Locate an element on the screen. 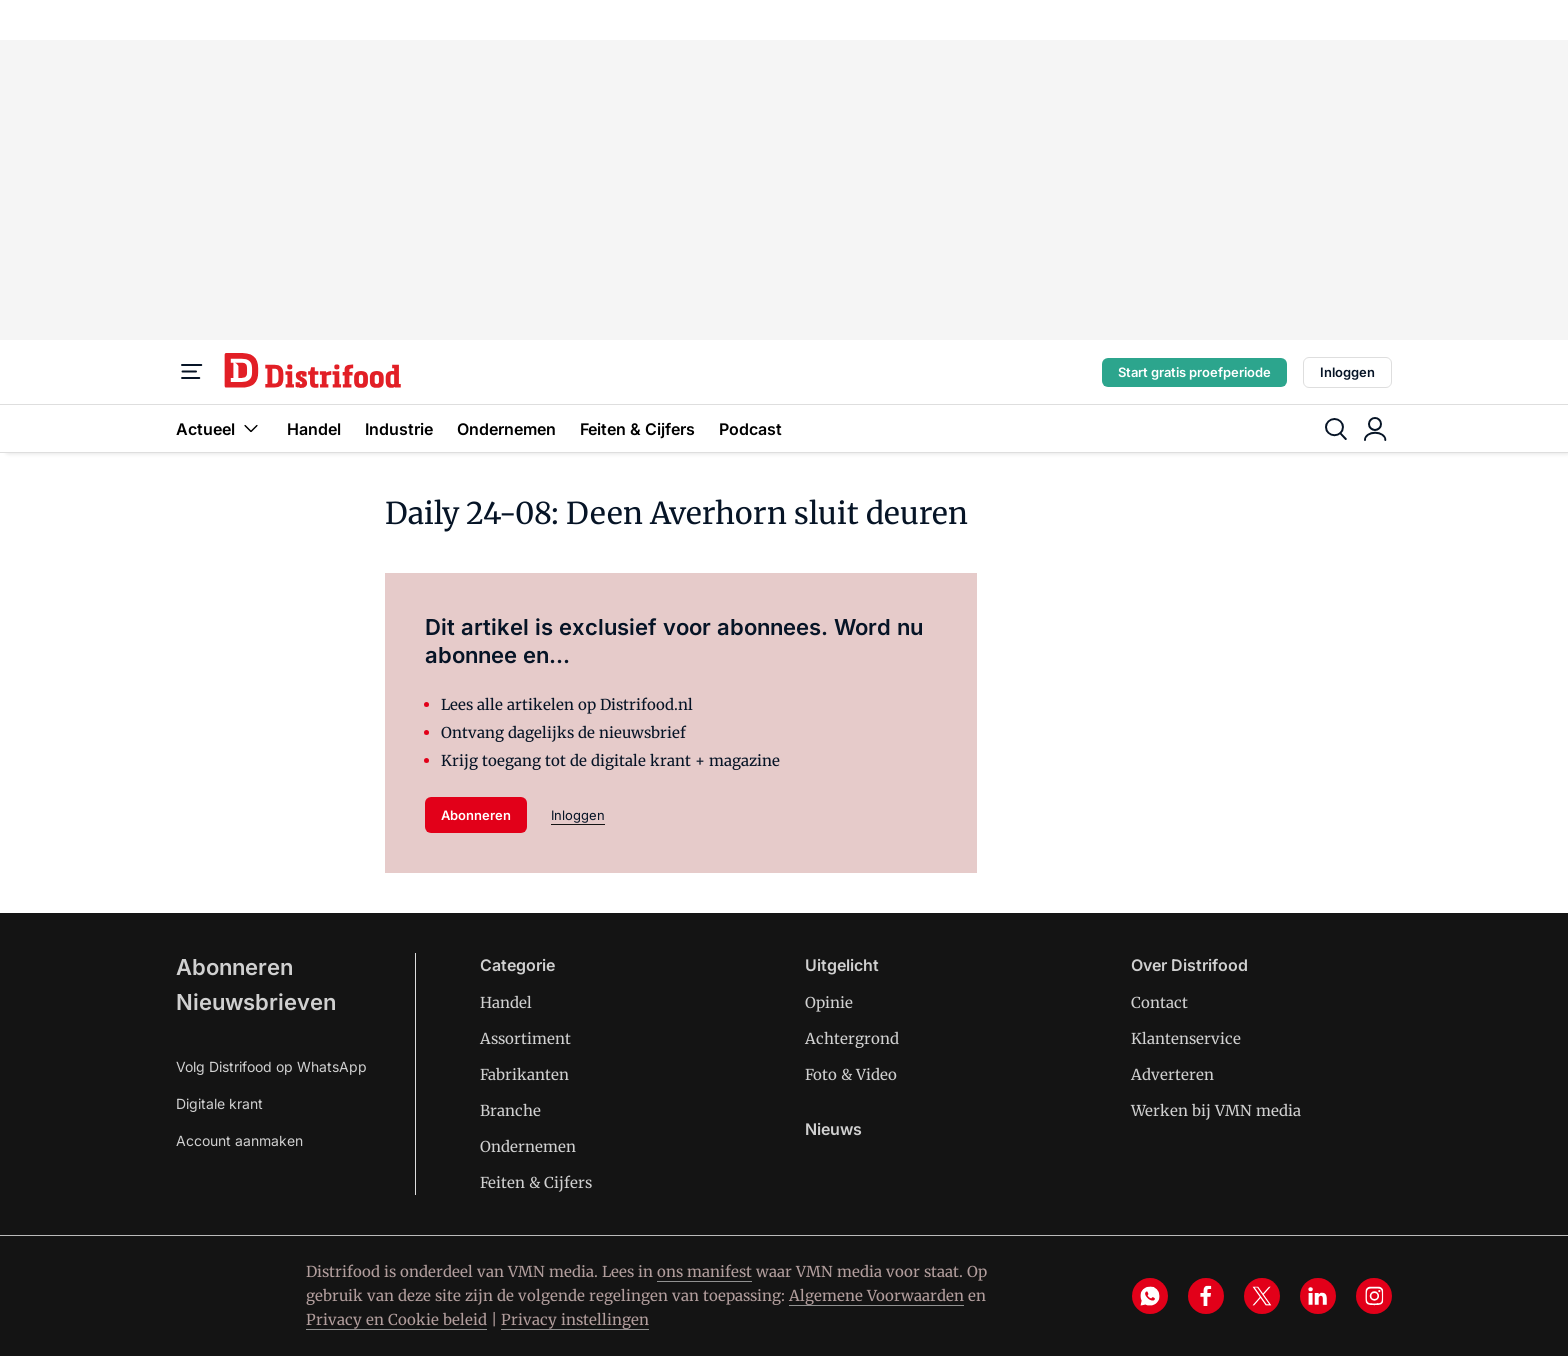 The height and width of the screenshot is (1356, 1568). Achtergrond is located at coordinates (852, 1038).